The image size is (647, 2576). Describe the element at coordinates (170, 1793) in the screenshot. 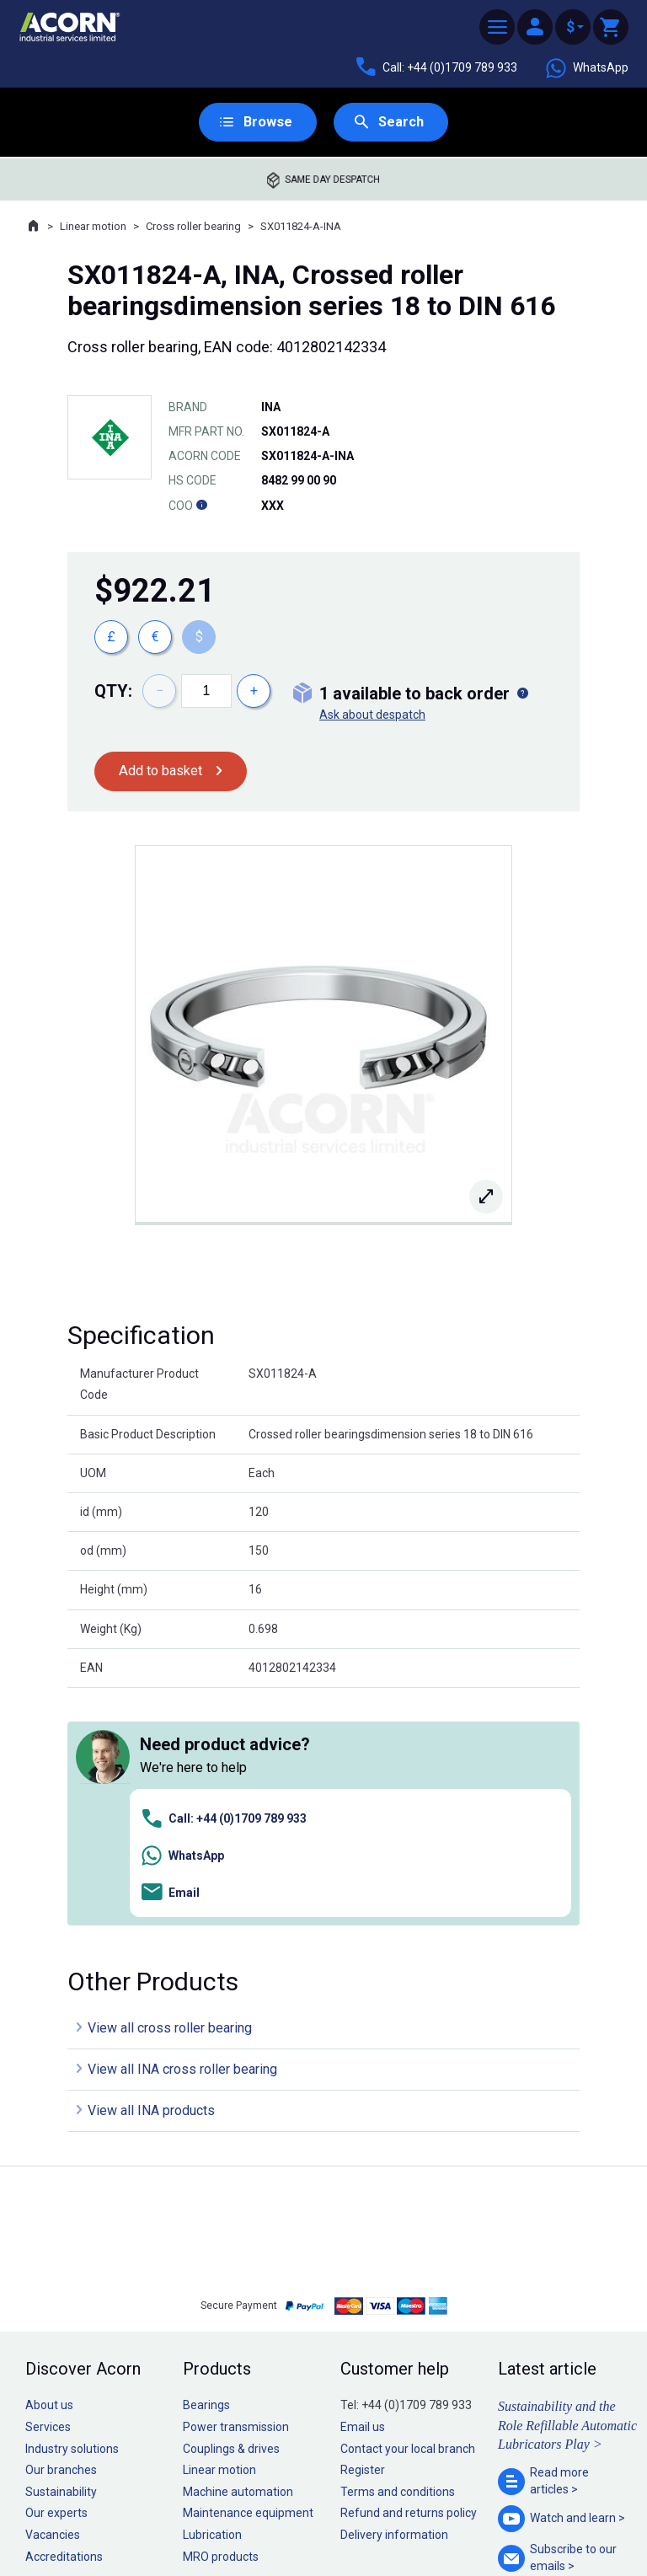

I see `View all cross roller bearing` at that location.